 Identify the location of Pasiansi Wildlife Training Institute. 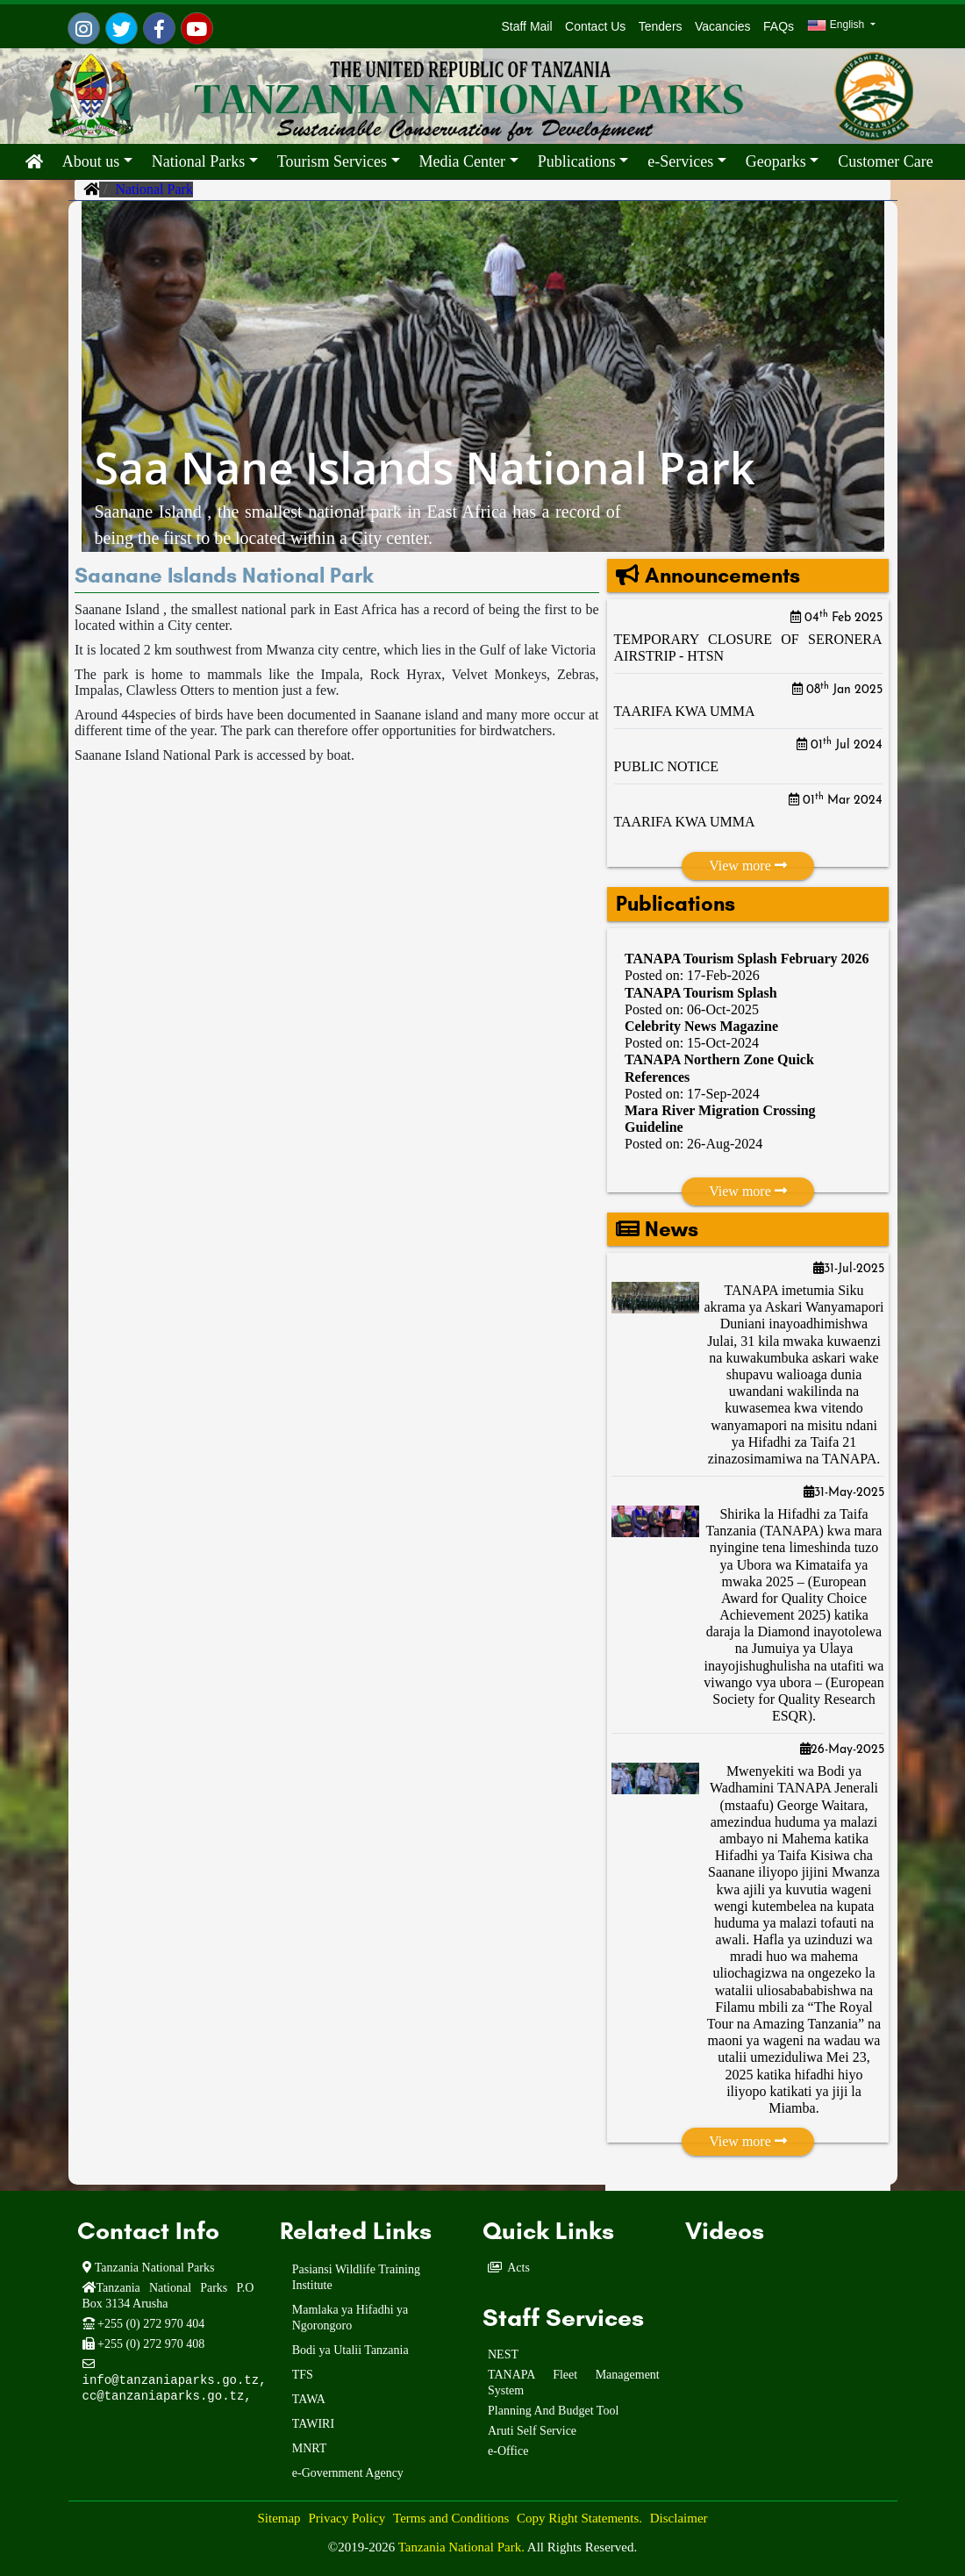
(356, 2277).